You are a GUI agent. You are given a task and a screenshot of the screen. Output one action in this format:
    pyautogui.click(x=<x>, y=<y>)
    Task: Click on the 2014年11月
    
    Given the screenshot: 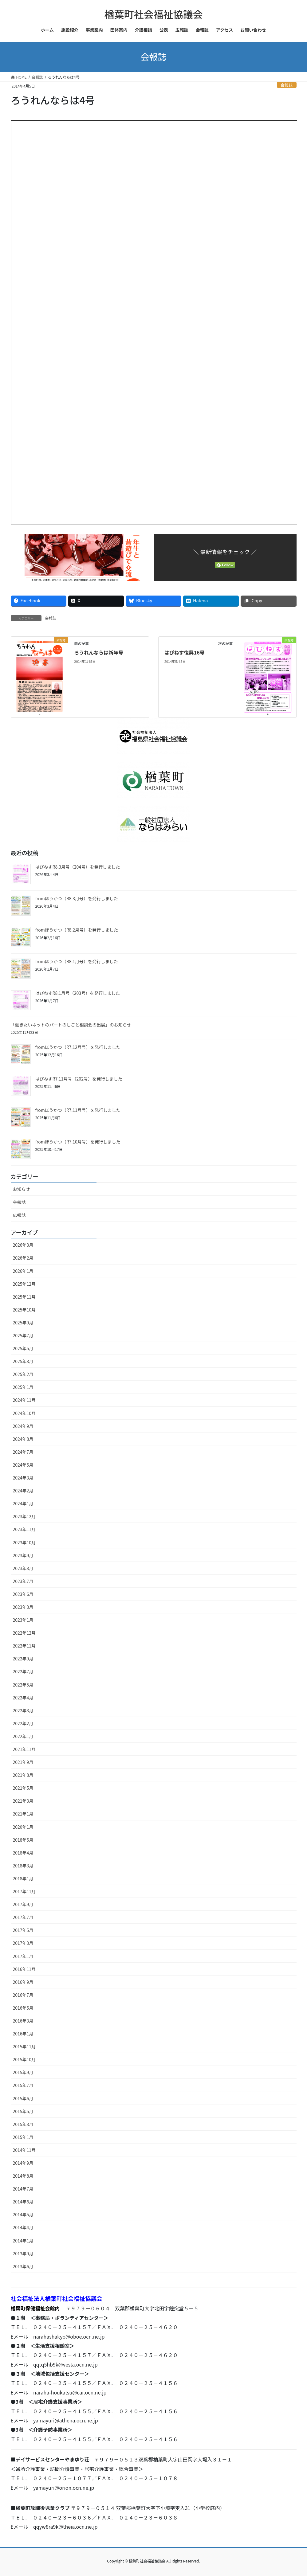 What is the action you would take?
    pyautogui.click(x=24, y=2150)
    